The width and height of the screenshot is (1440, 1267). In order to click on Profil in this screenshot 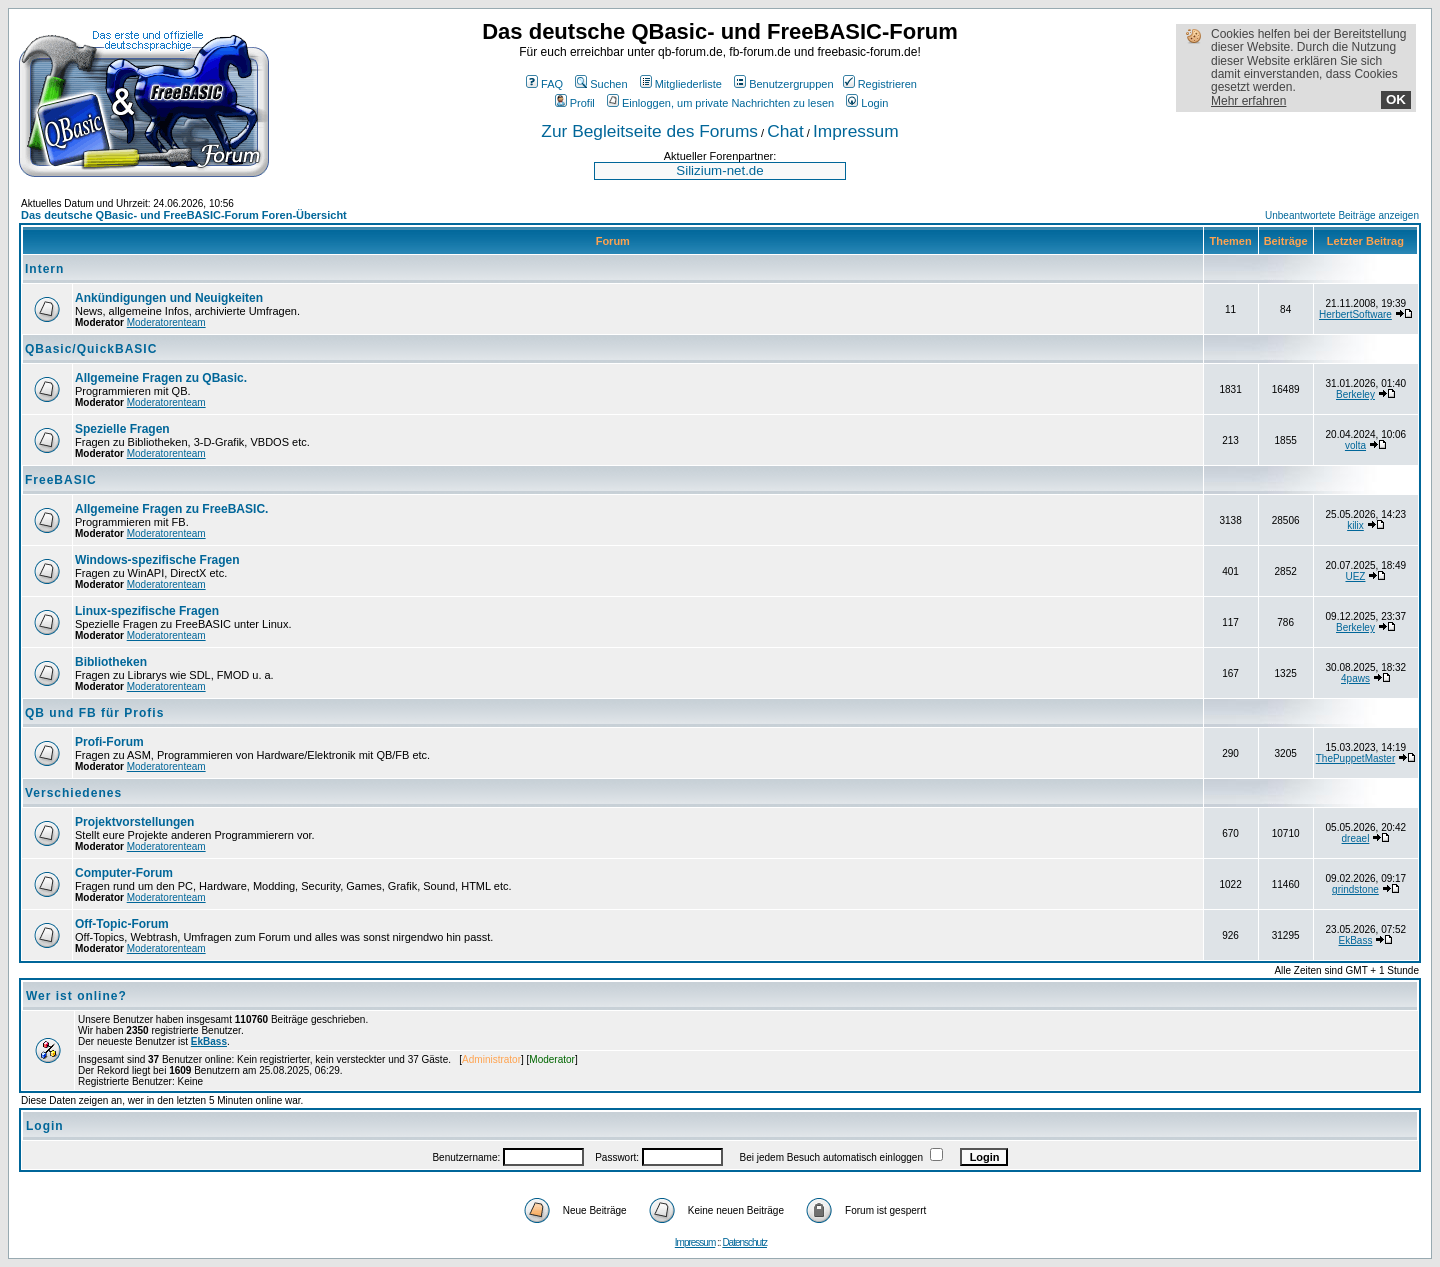, I will do `click(575, 103)`.